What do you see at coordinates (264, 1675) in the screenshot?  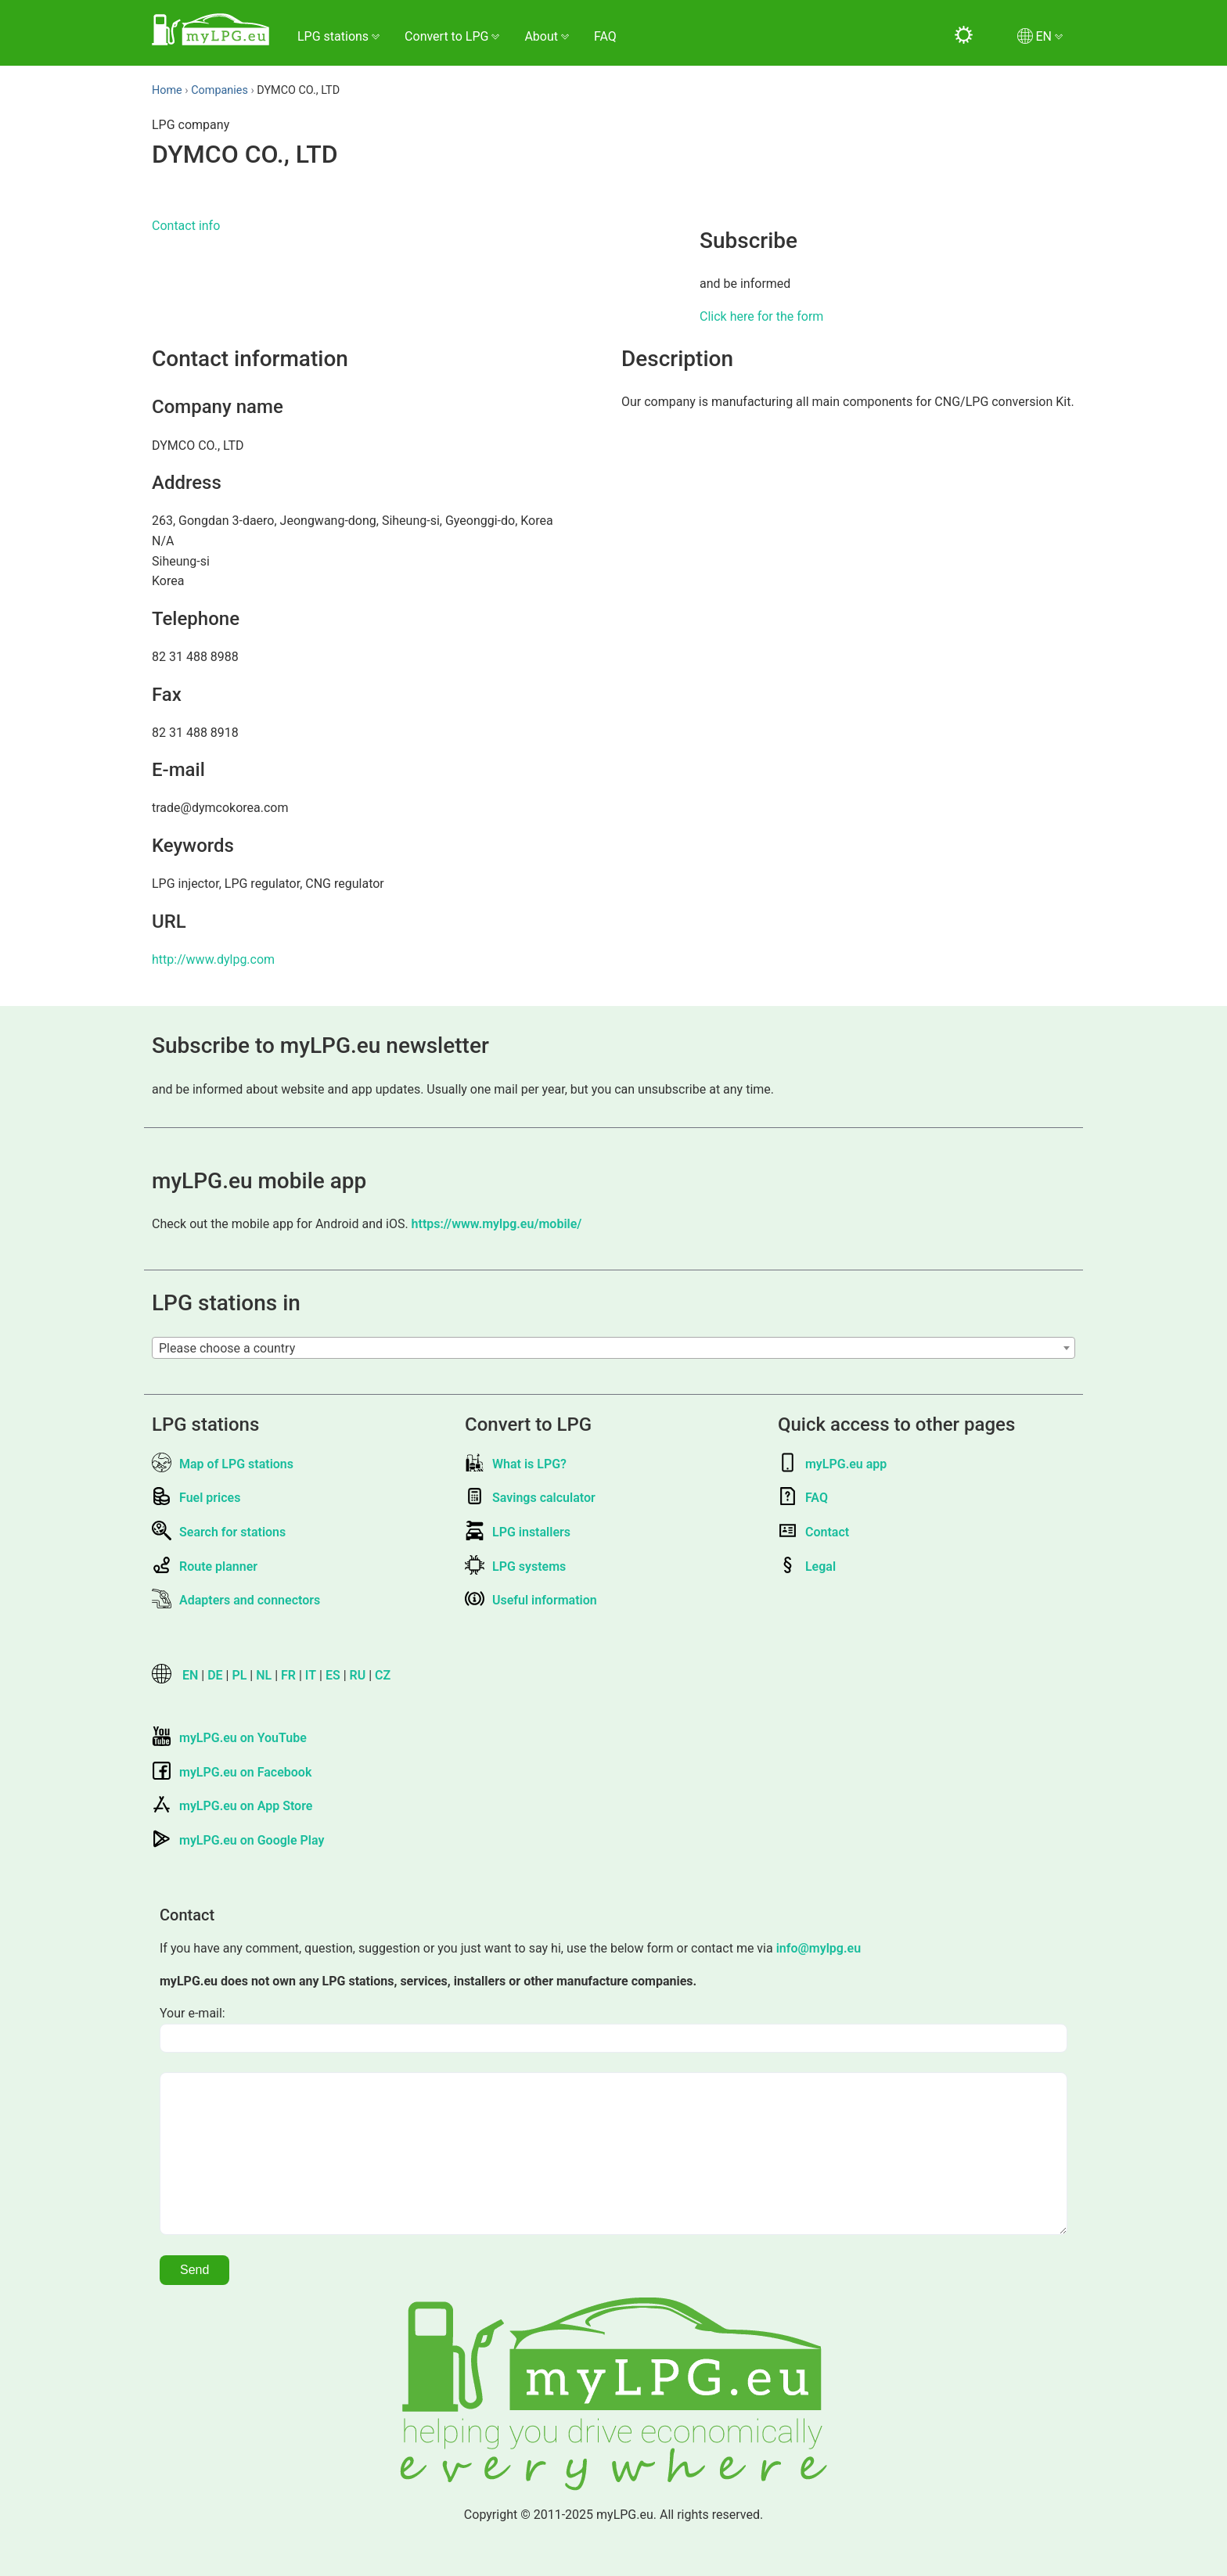 I see `NL` at bounding box center [264, 1675].